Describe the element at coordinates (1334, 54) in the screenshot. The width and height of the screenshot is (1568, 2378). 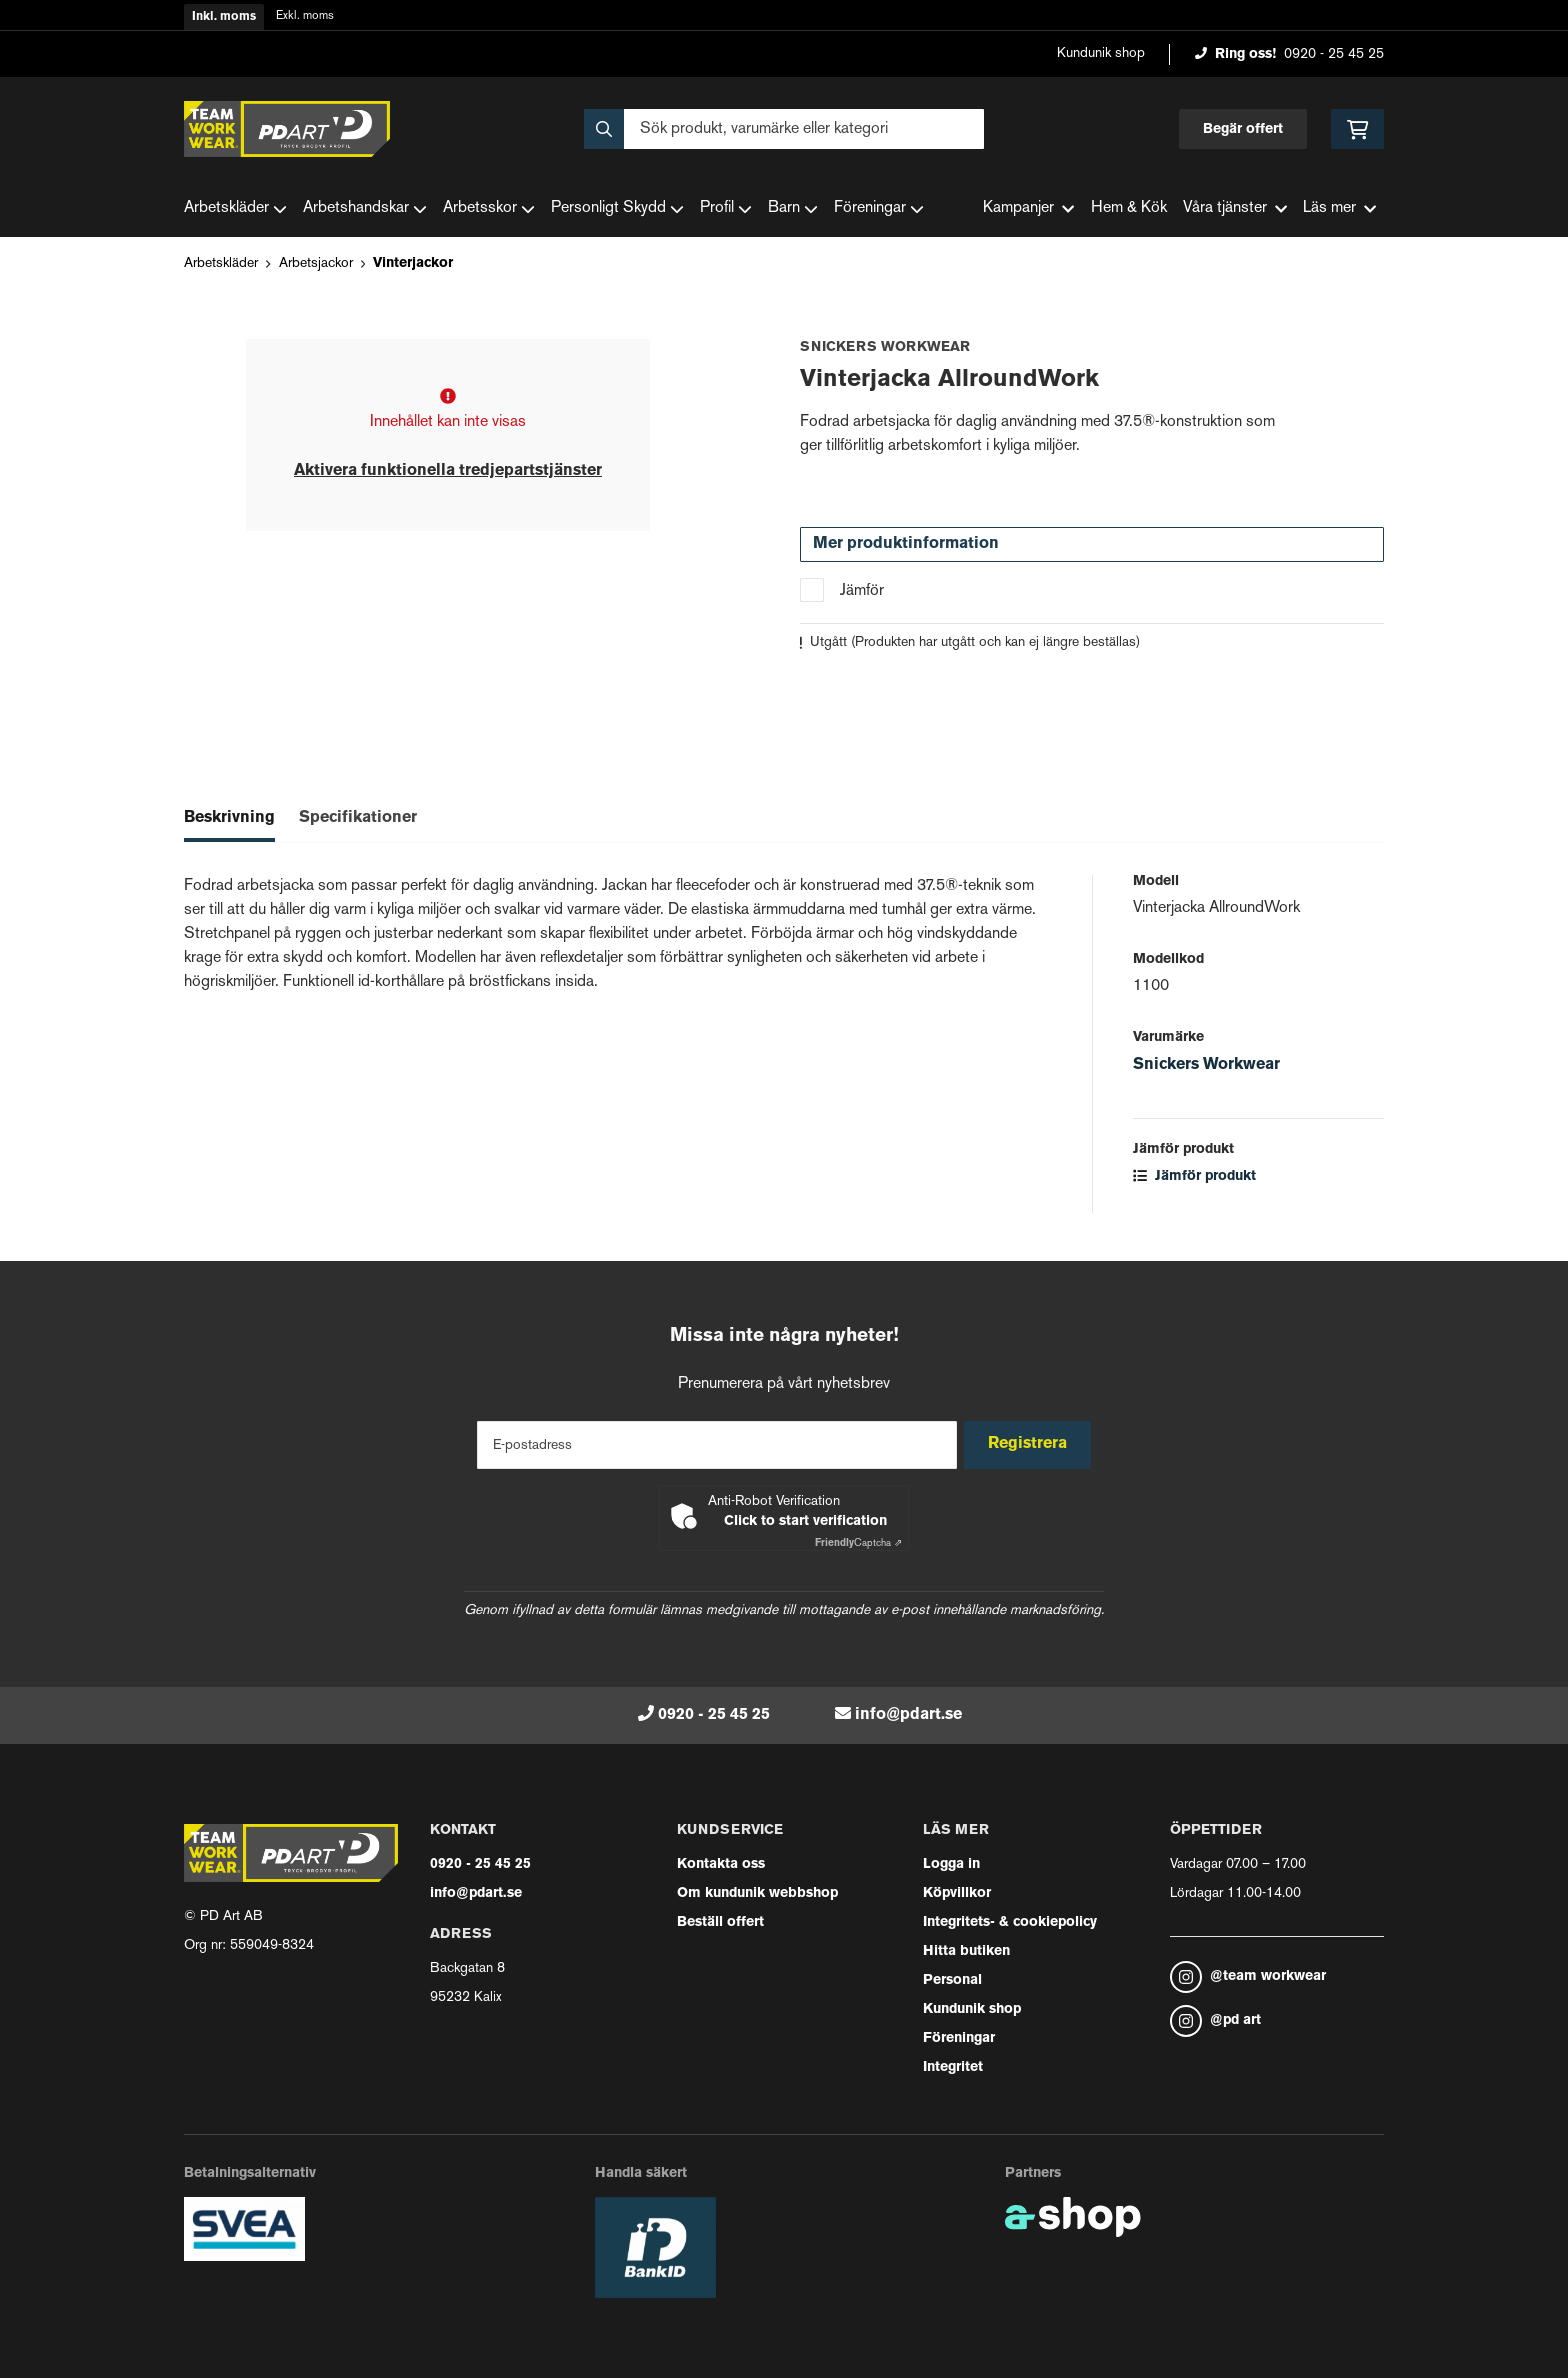
I see `0920 - 25 45 25` at that location.